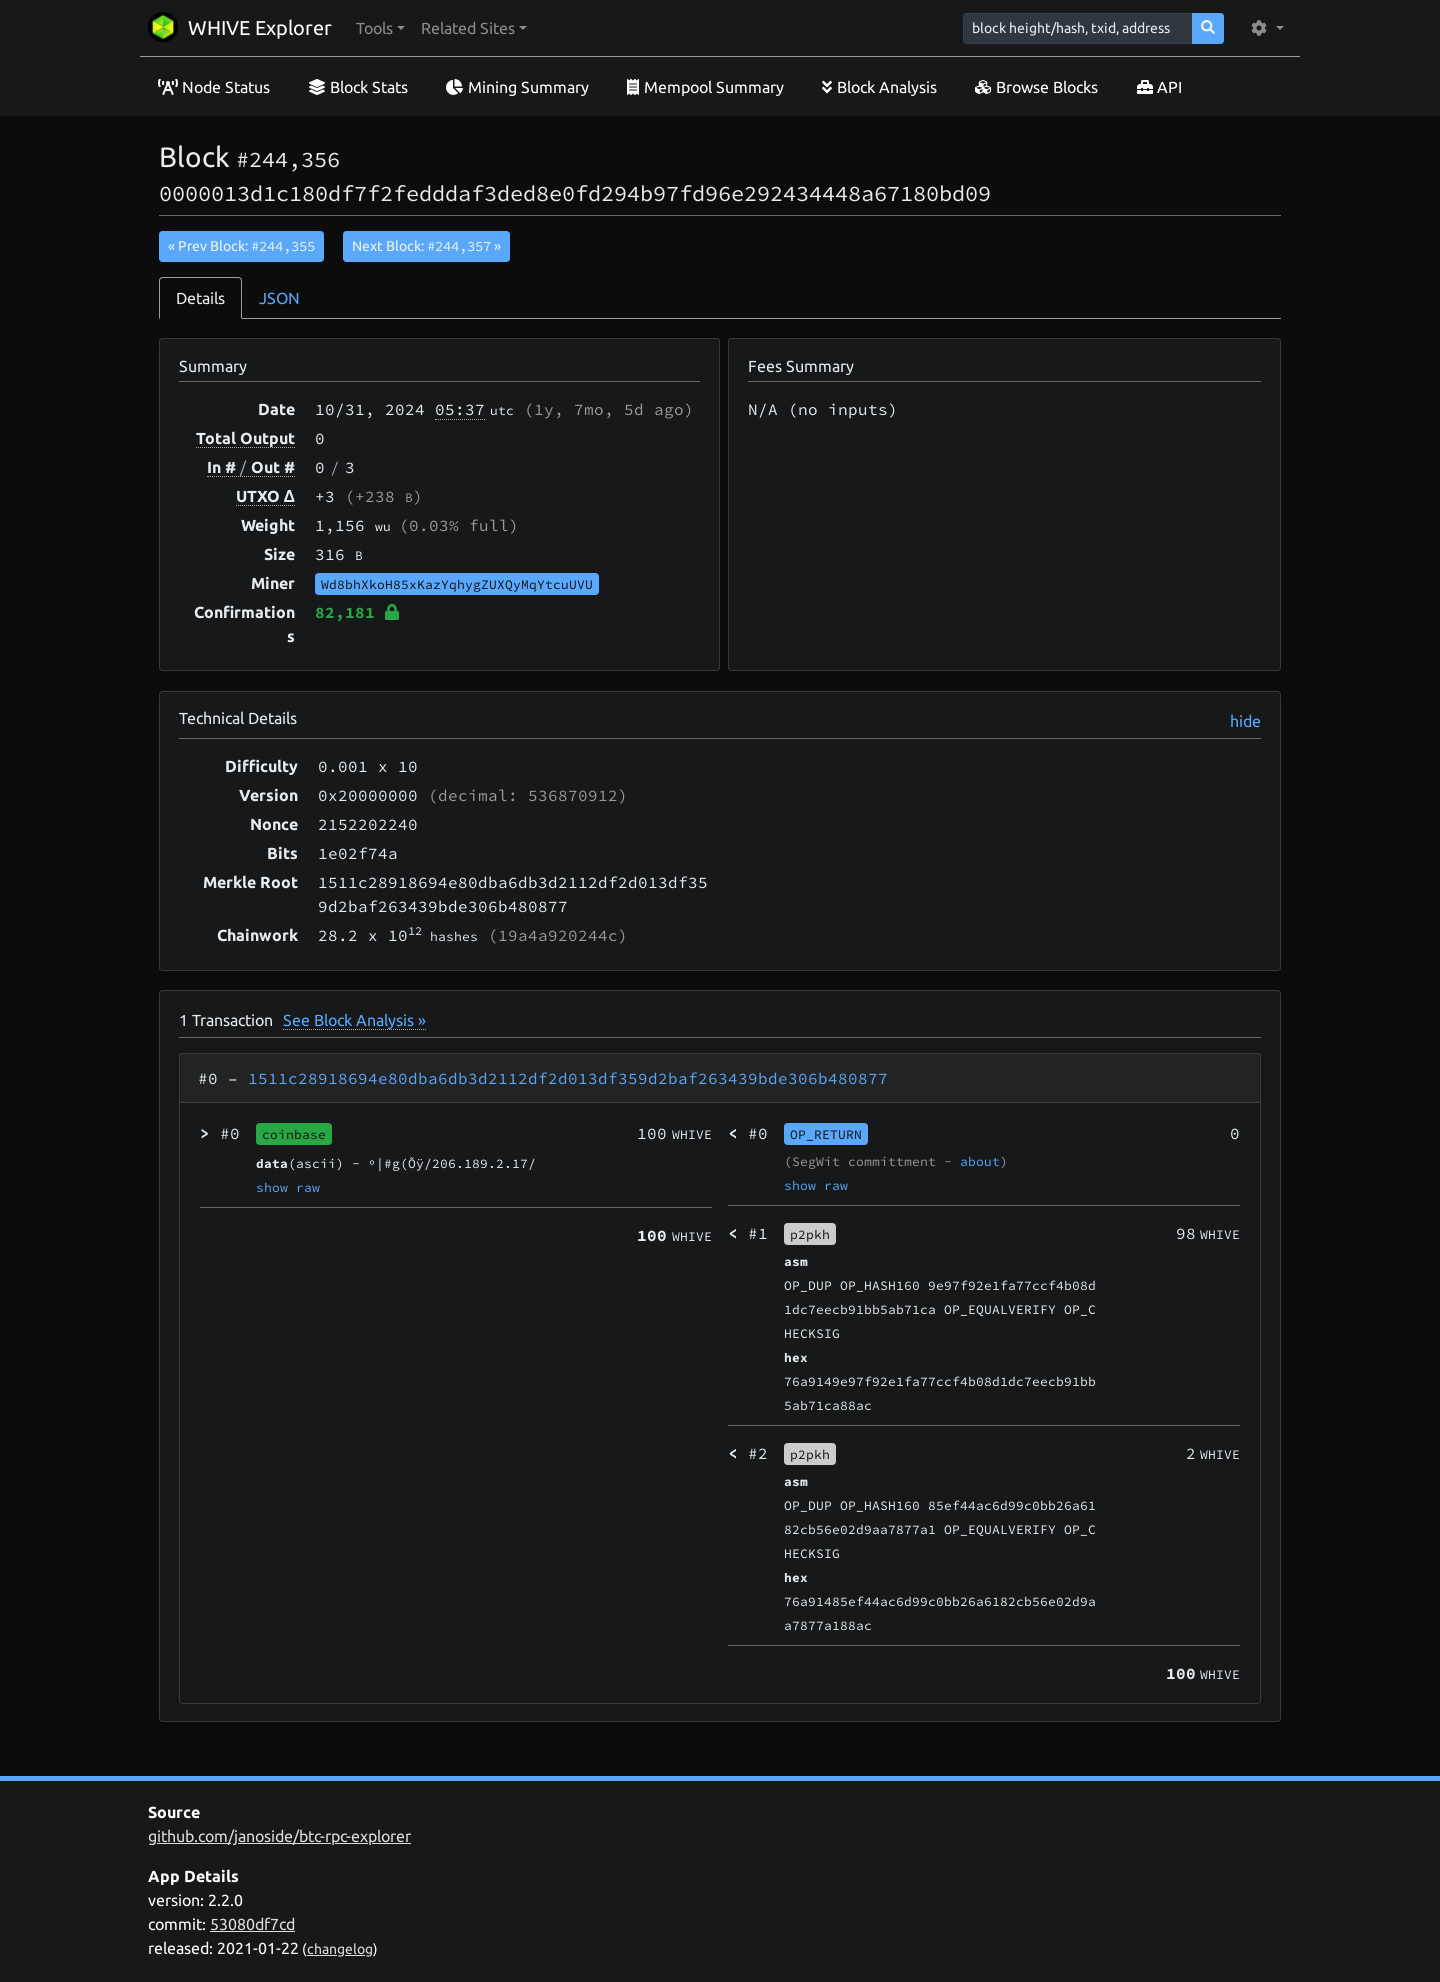 Image resolution: width=1440 pixels, height=1982 pixels. I want to click on show raw, so click(288, 1187).